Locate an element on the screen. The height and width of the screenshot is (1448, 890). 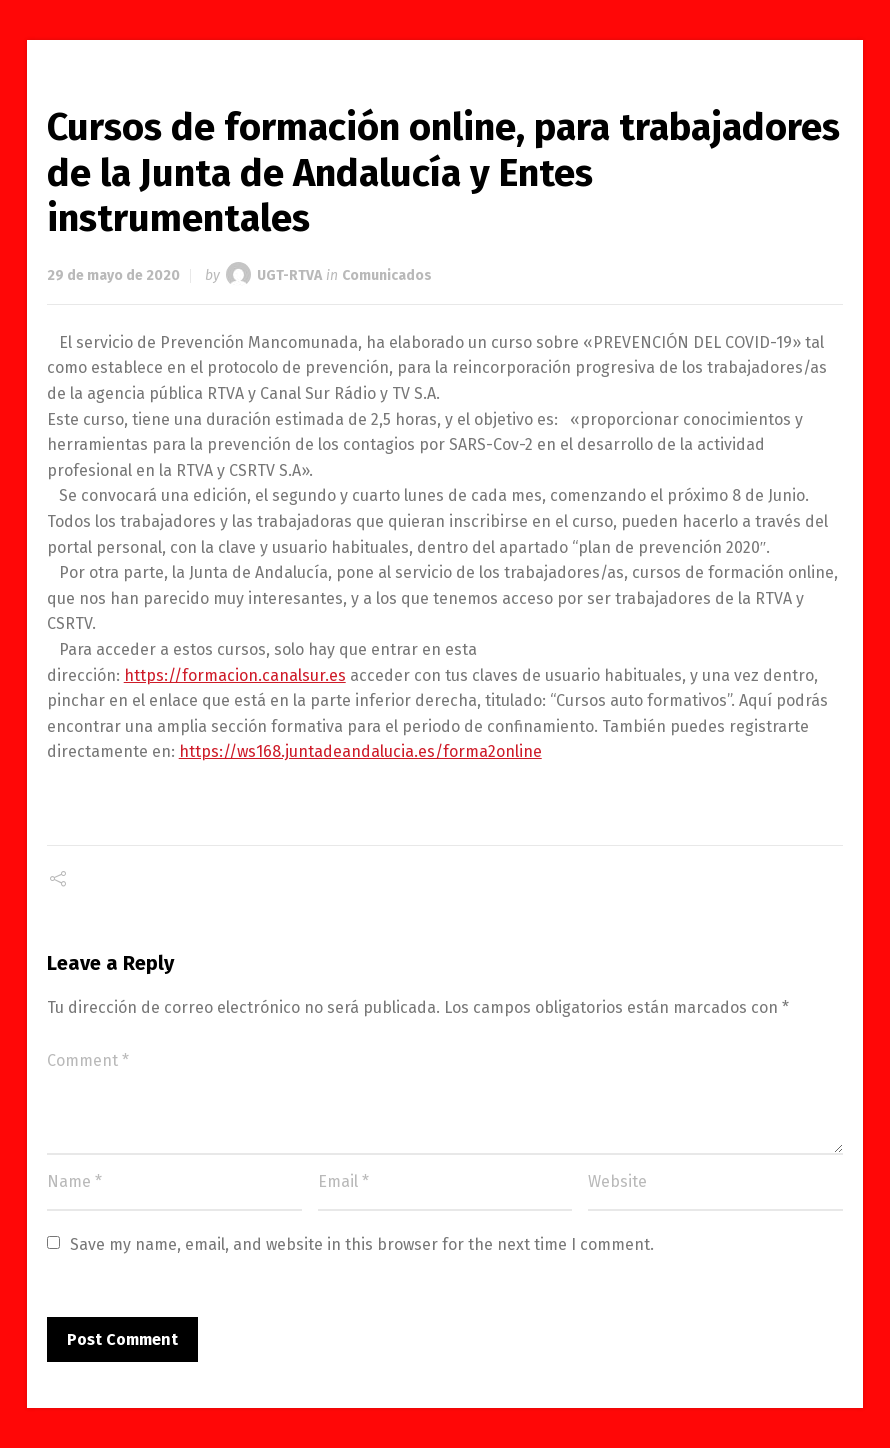
UGT-RTVA is located at coordinates (289, 275).